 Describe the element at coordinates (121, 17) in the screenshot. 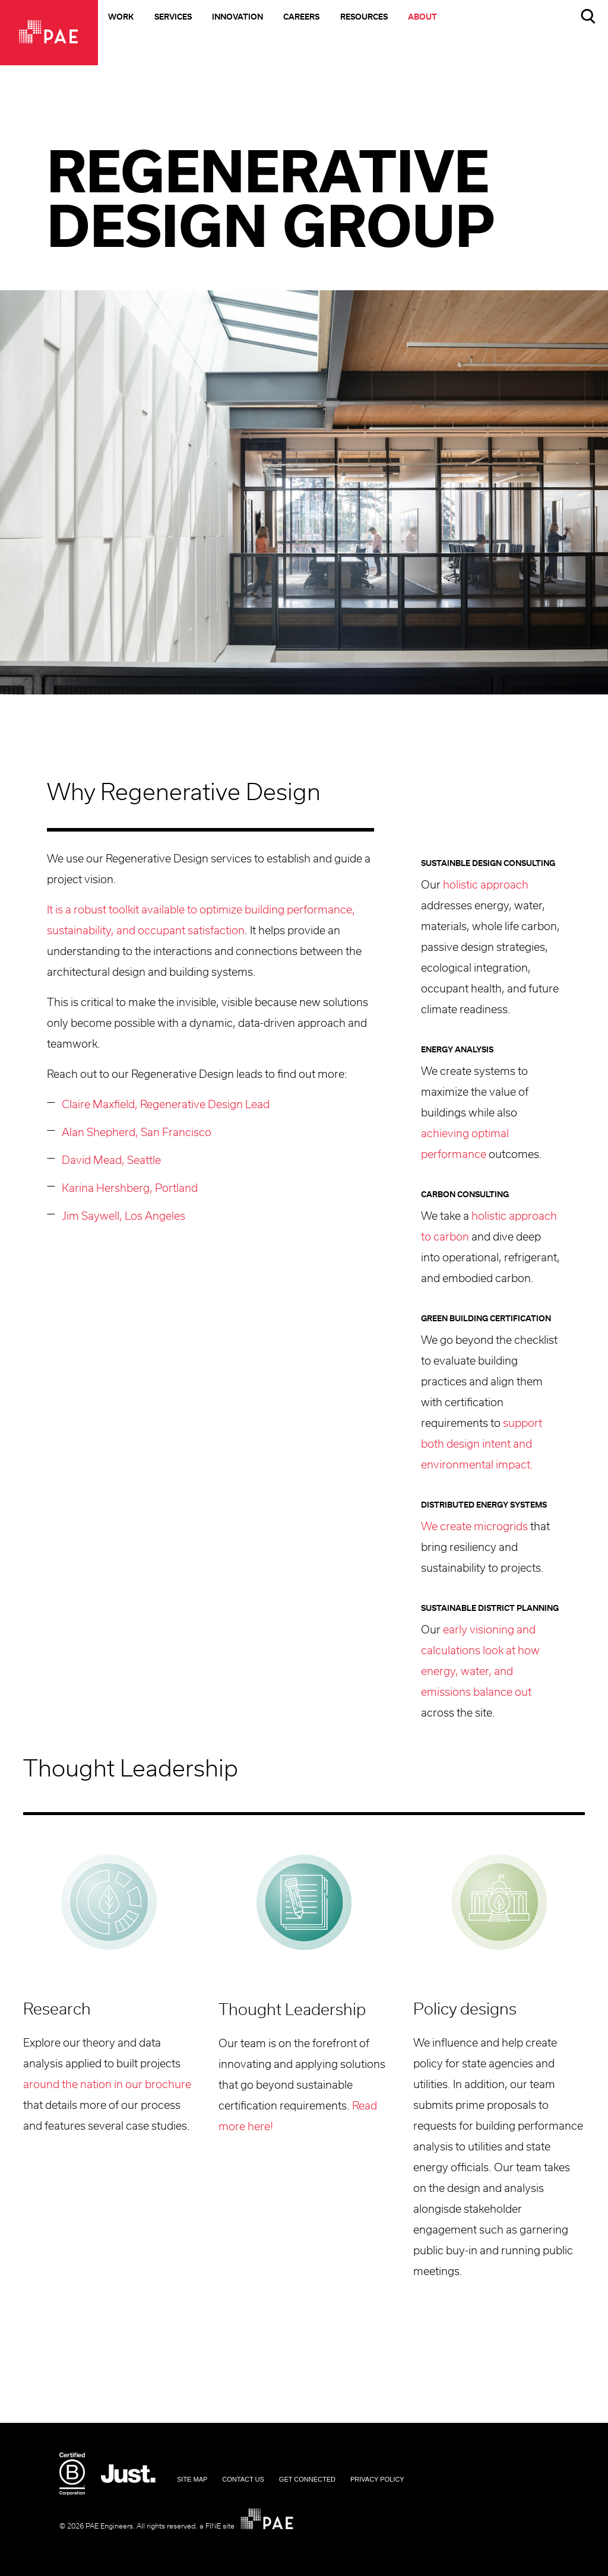

I see `Work` at that location.